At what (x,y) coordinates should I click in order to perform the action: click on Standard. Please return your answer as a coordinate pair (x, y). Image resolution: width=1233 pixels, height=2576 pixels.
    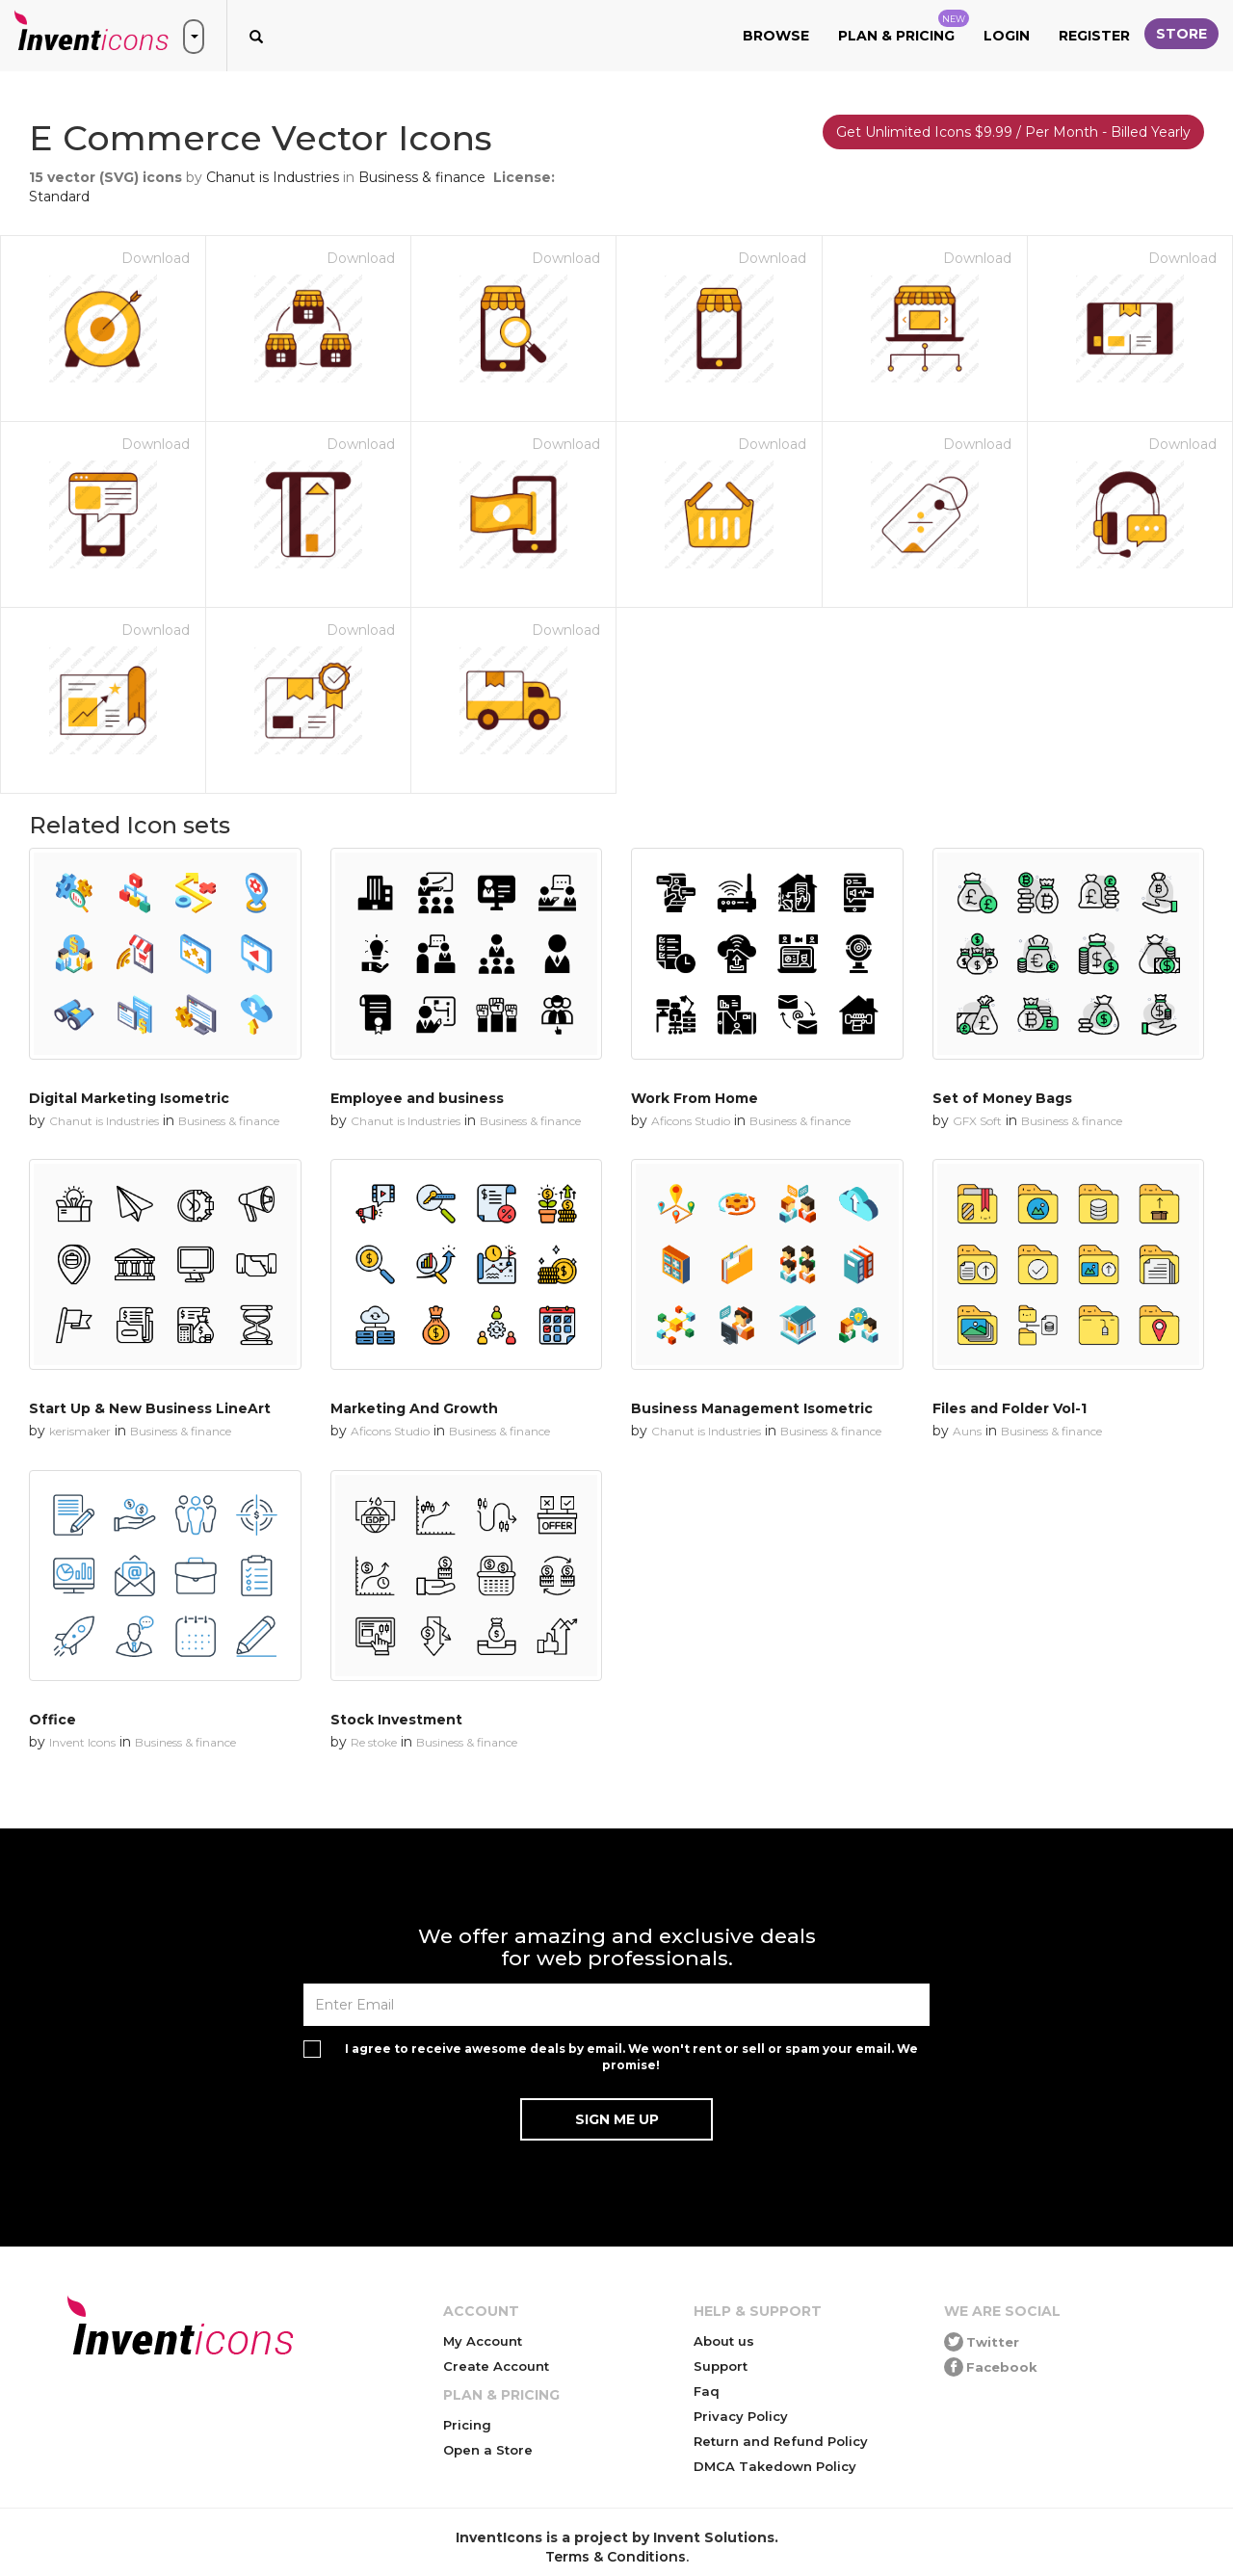
    Looking at the image, I should click on (59, 196).